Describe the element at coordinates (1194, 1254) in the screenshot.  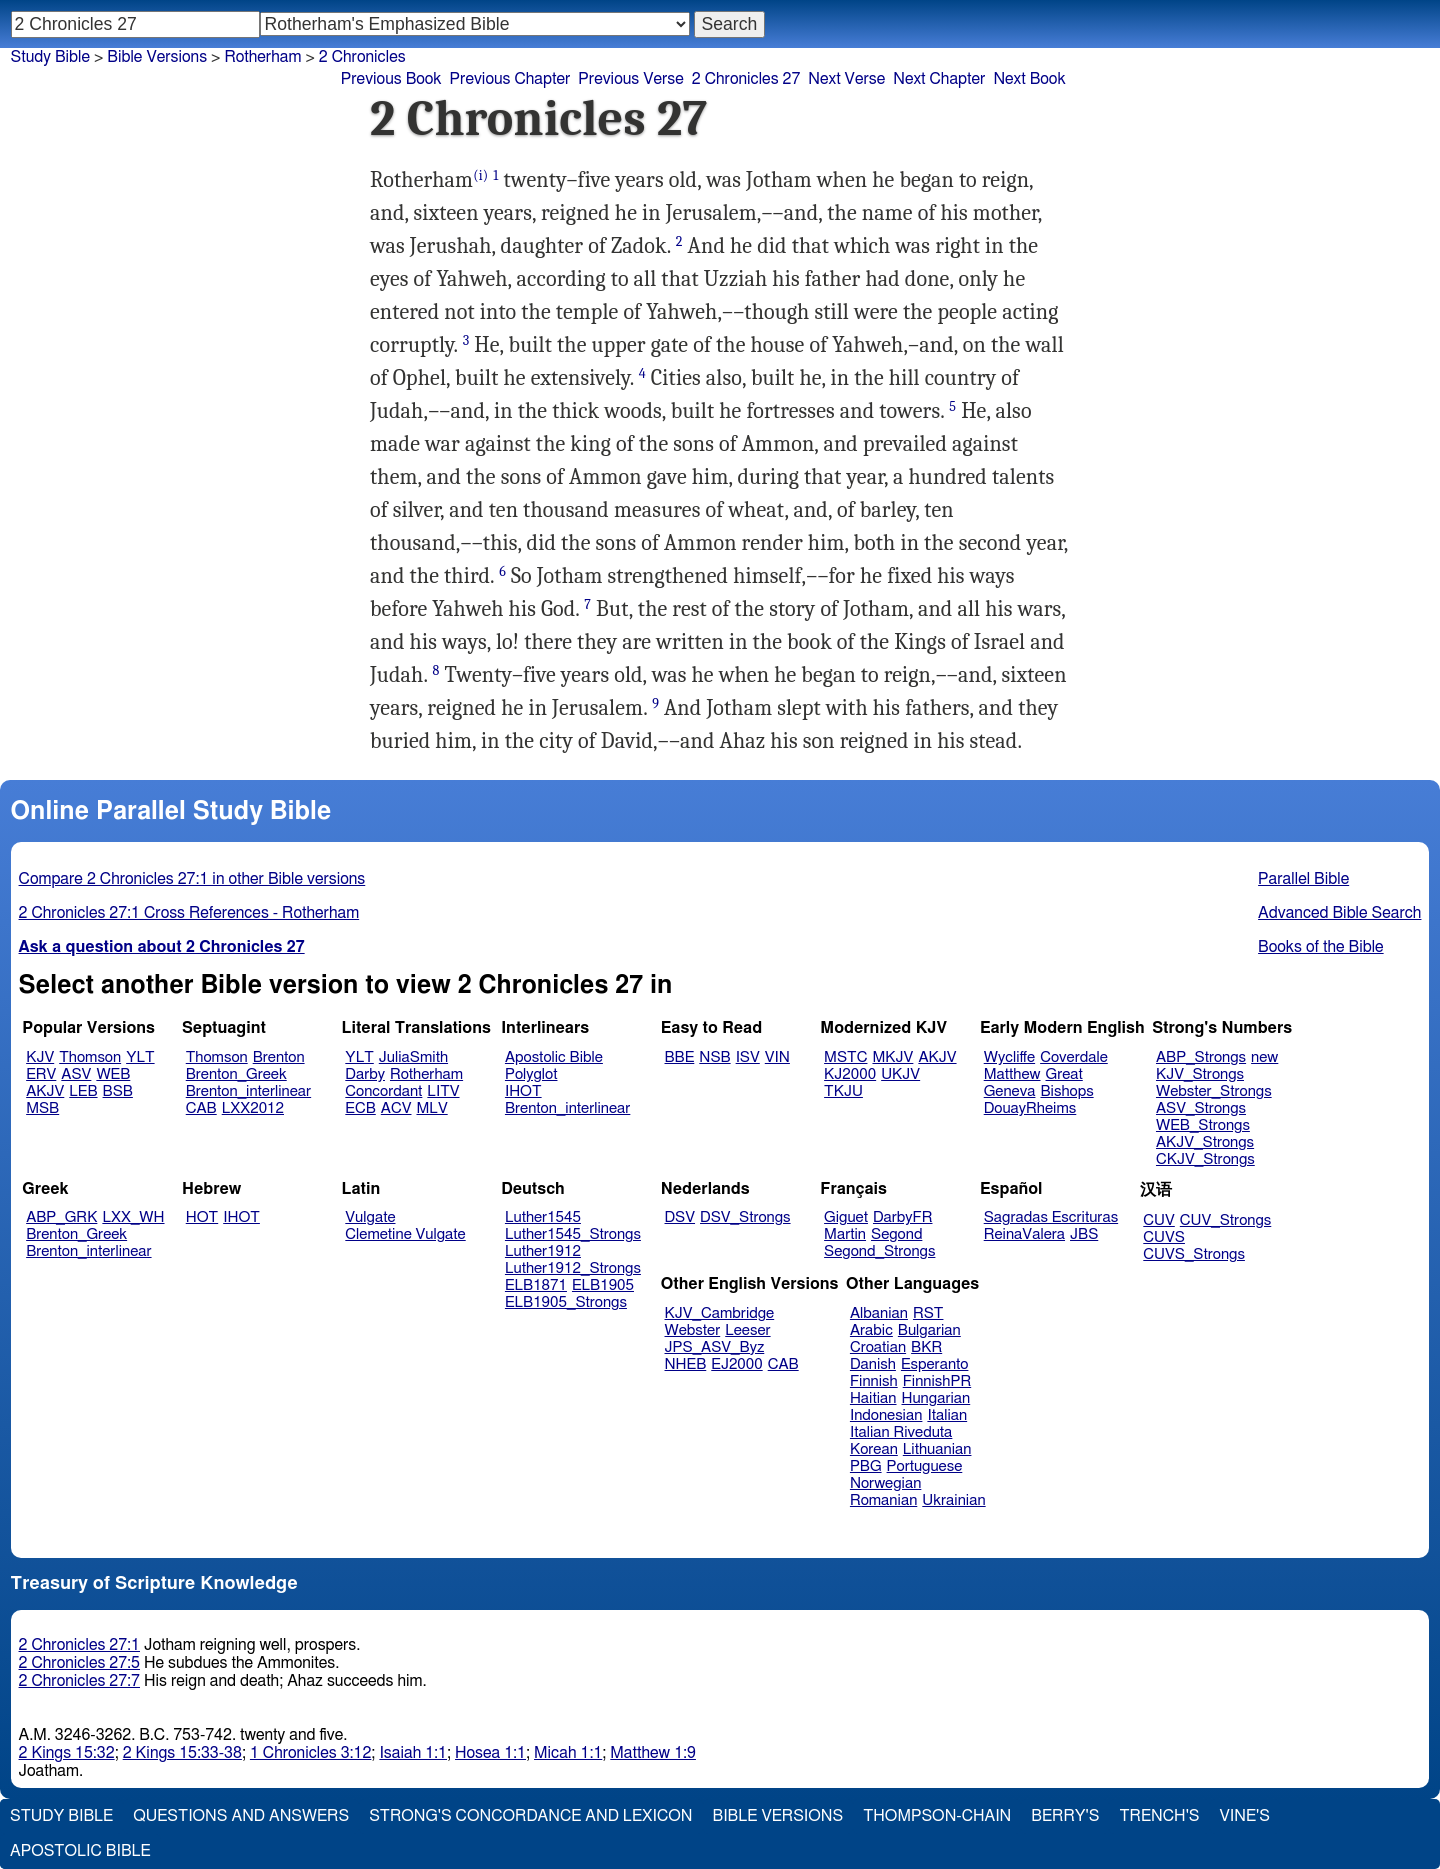
I see `CUVS_Strongs` at that location.